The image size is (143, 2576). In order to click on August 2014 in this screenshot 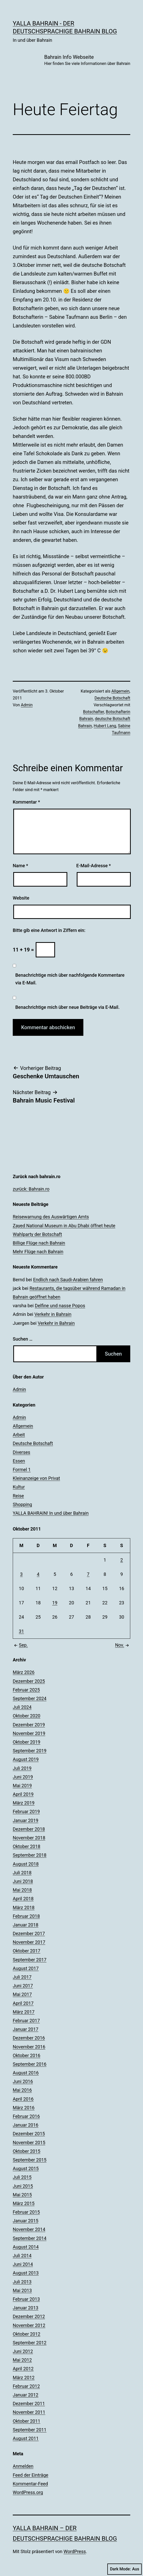, I will do `click(26, 2247)`.